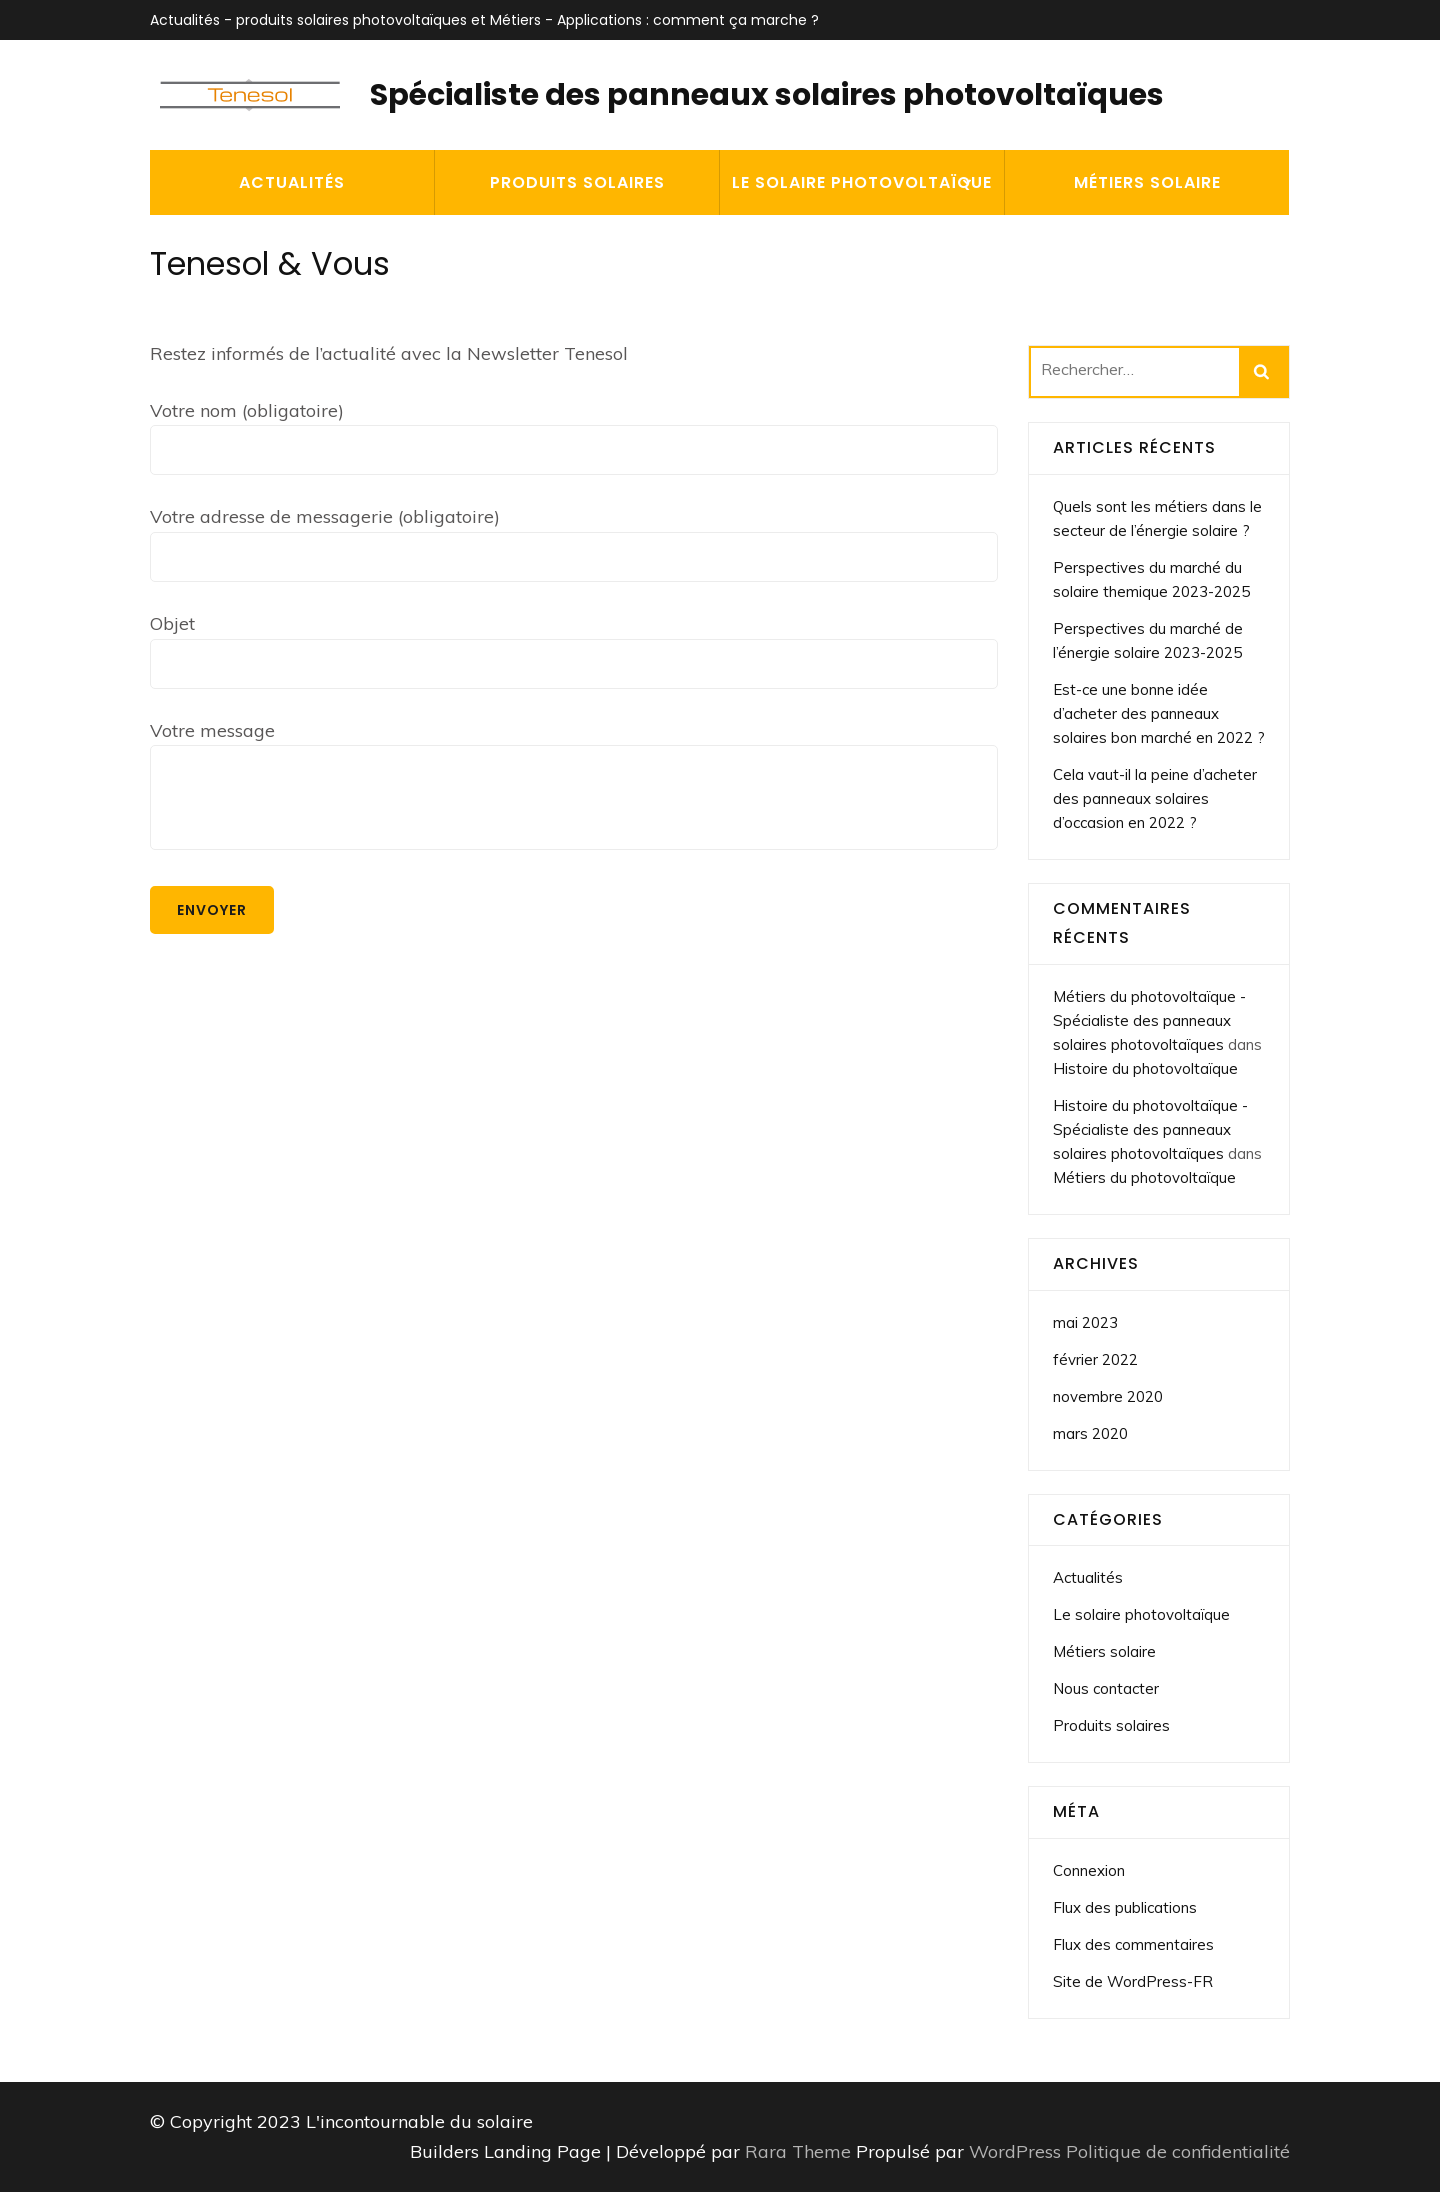 The image size is (1440, 2192). I want to click on Histoire du photovoltaïque, so click(1145, 1068).